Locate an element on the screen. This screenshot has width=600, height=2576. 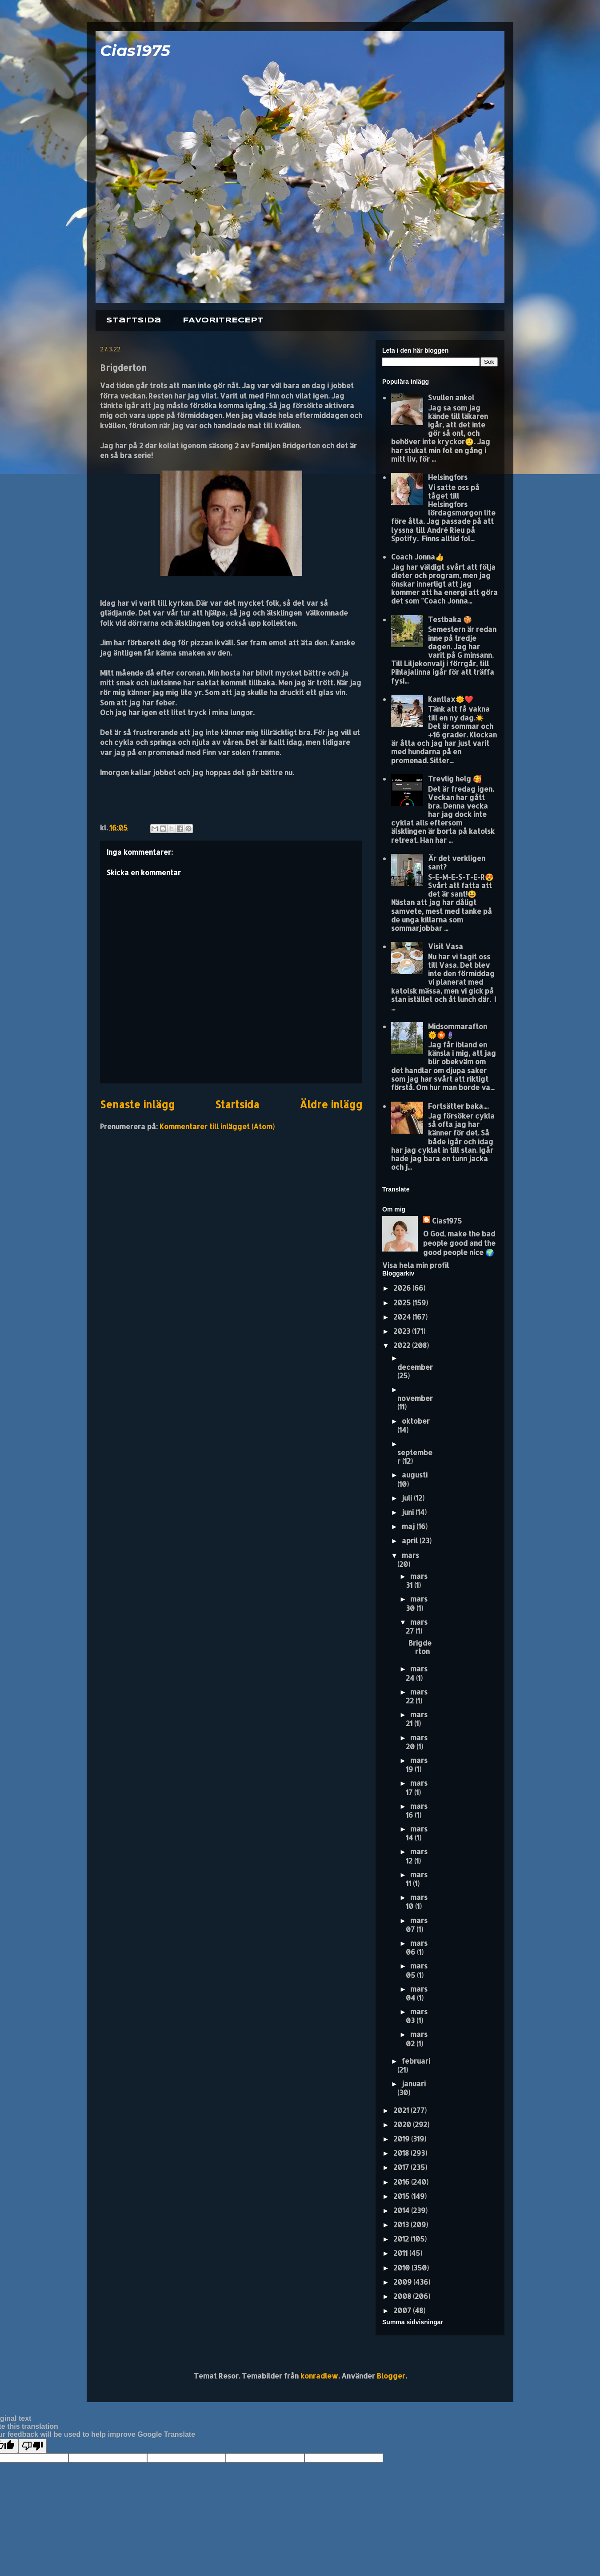
2011 is located at coordinates (401, 2253).